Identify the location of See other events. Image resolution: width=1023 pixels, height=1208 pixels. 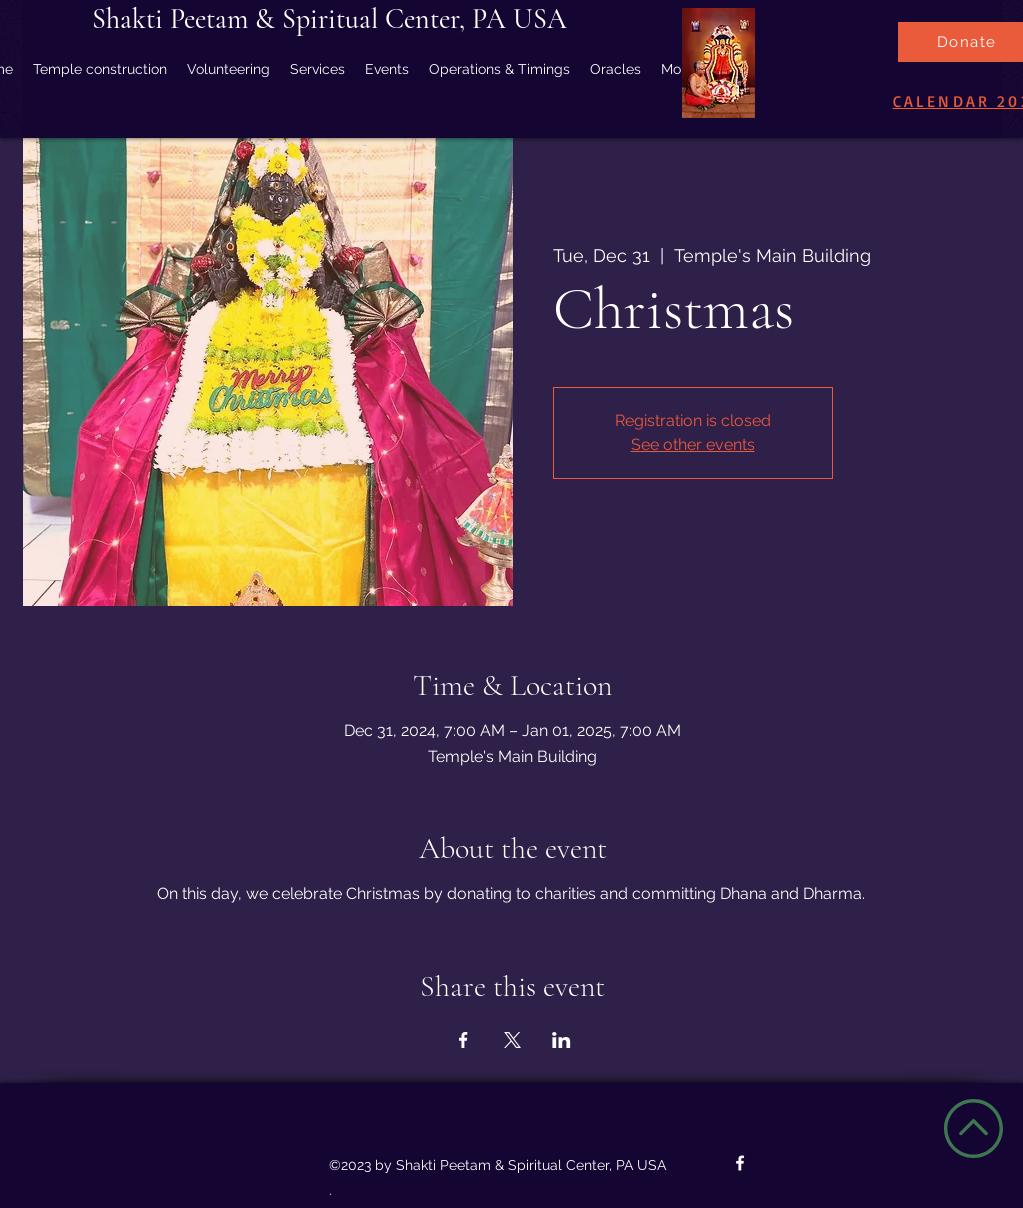
(693, 444).